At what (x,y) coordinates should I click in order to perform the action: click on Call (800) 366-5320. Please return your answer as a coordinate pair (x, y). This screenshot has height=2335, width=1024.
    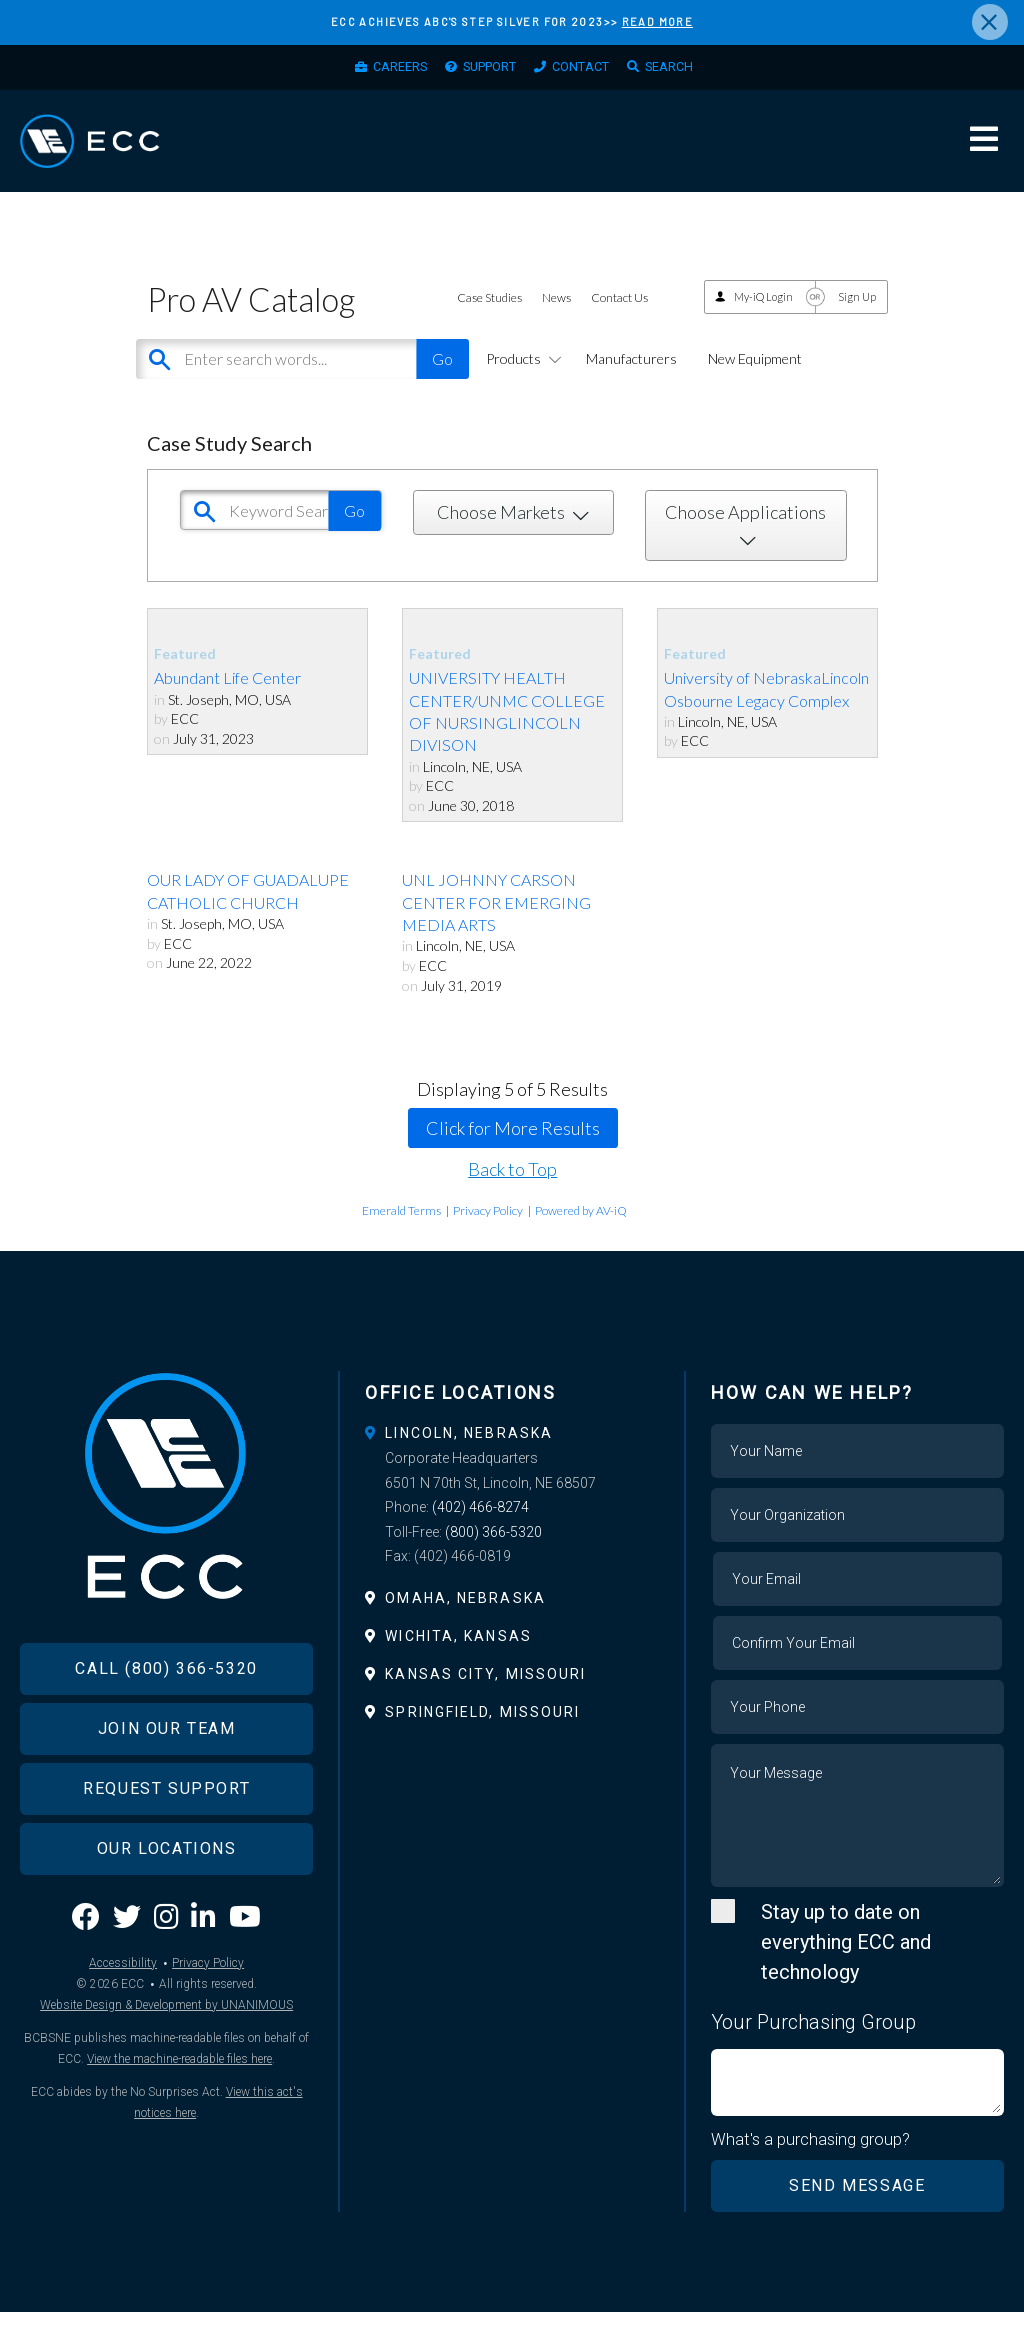
    Looking at the image, I should click on (166, 1716).